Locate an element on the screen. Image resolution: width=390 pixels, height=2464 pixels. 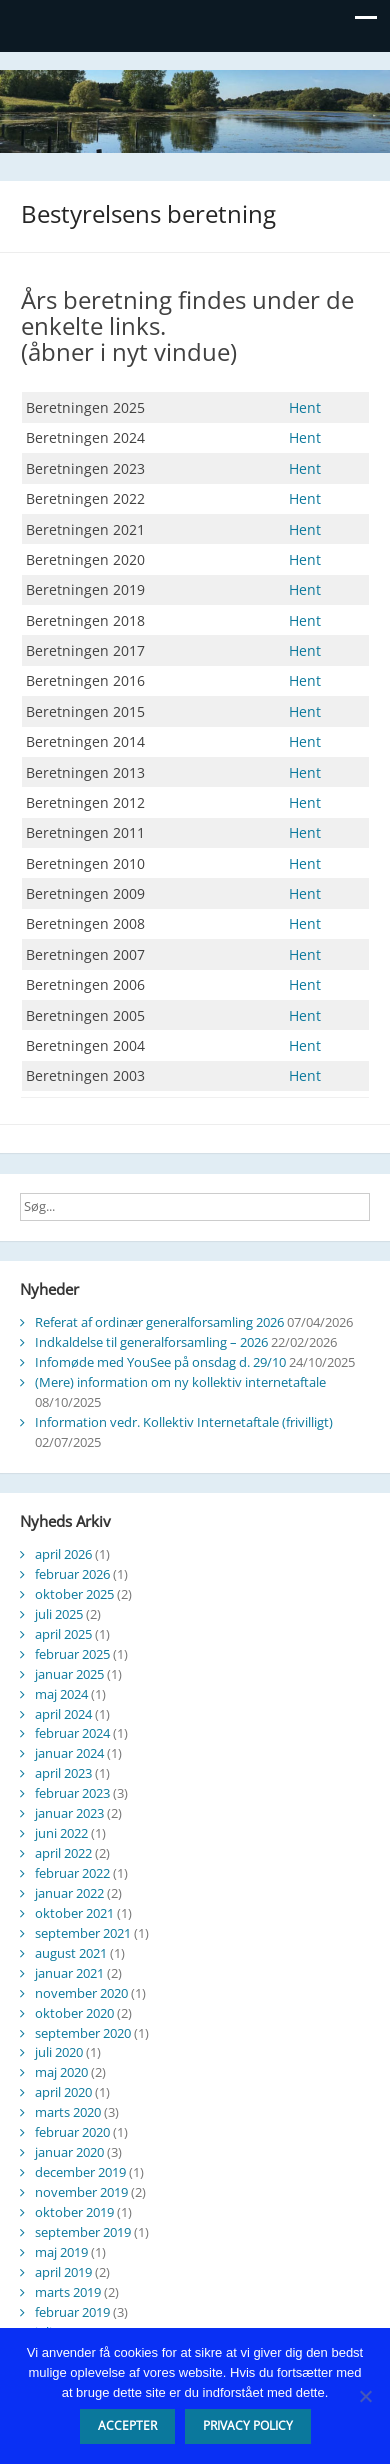
februar 2026 is located at coordinates (72, 1574).